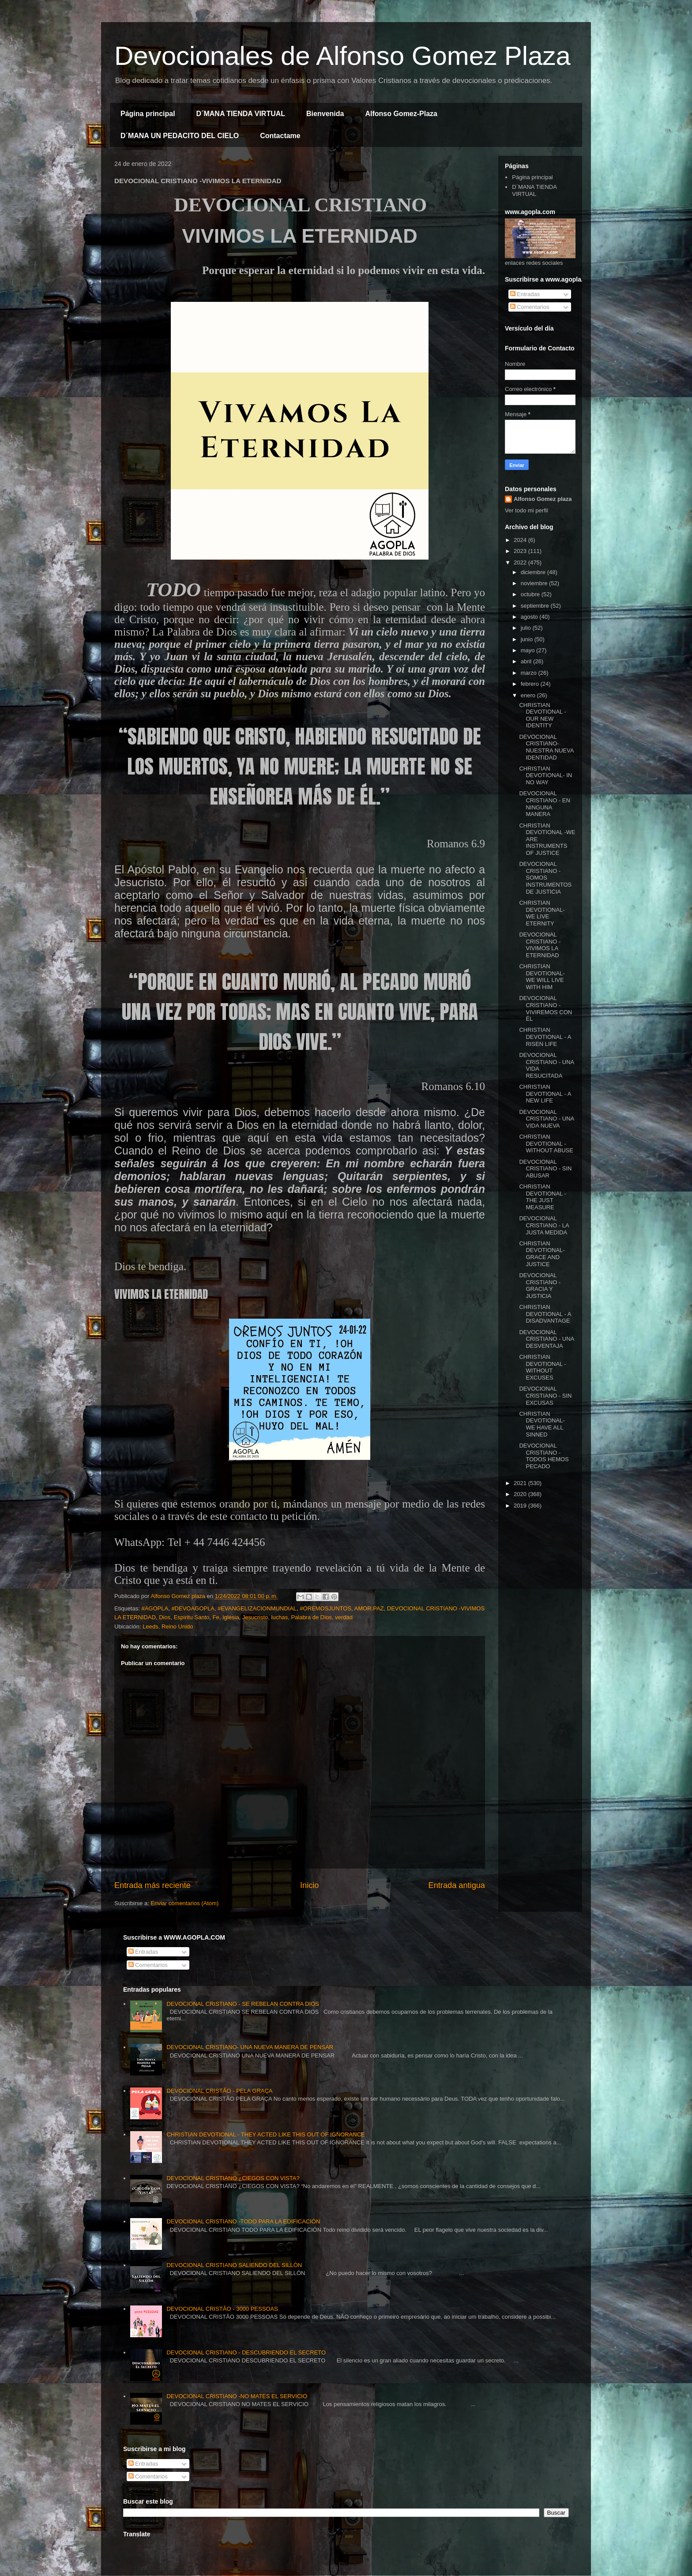 The image size is (692, 2576). What do you see at coordinates (543, 1456) in the screenshot?
I see `DEVOCIONAL CRISTIANO - TODOS HEMOS PECADO` at bounding box center [543, 1456].